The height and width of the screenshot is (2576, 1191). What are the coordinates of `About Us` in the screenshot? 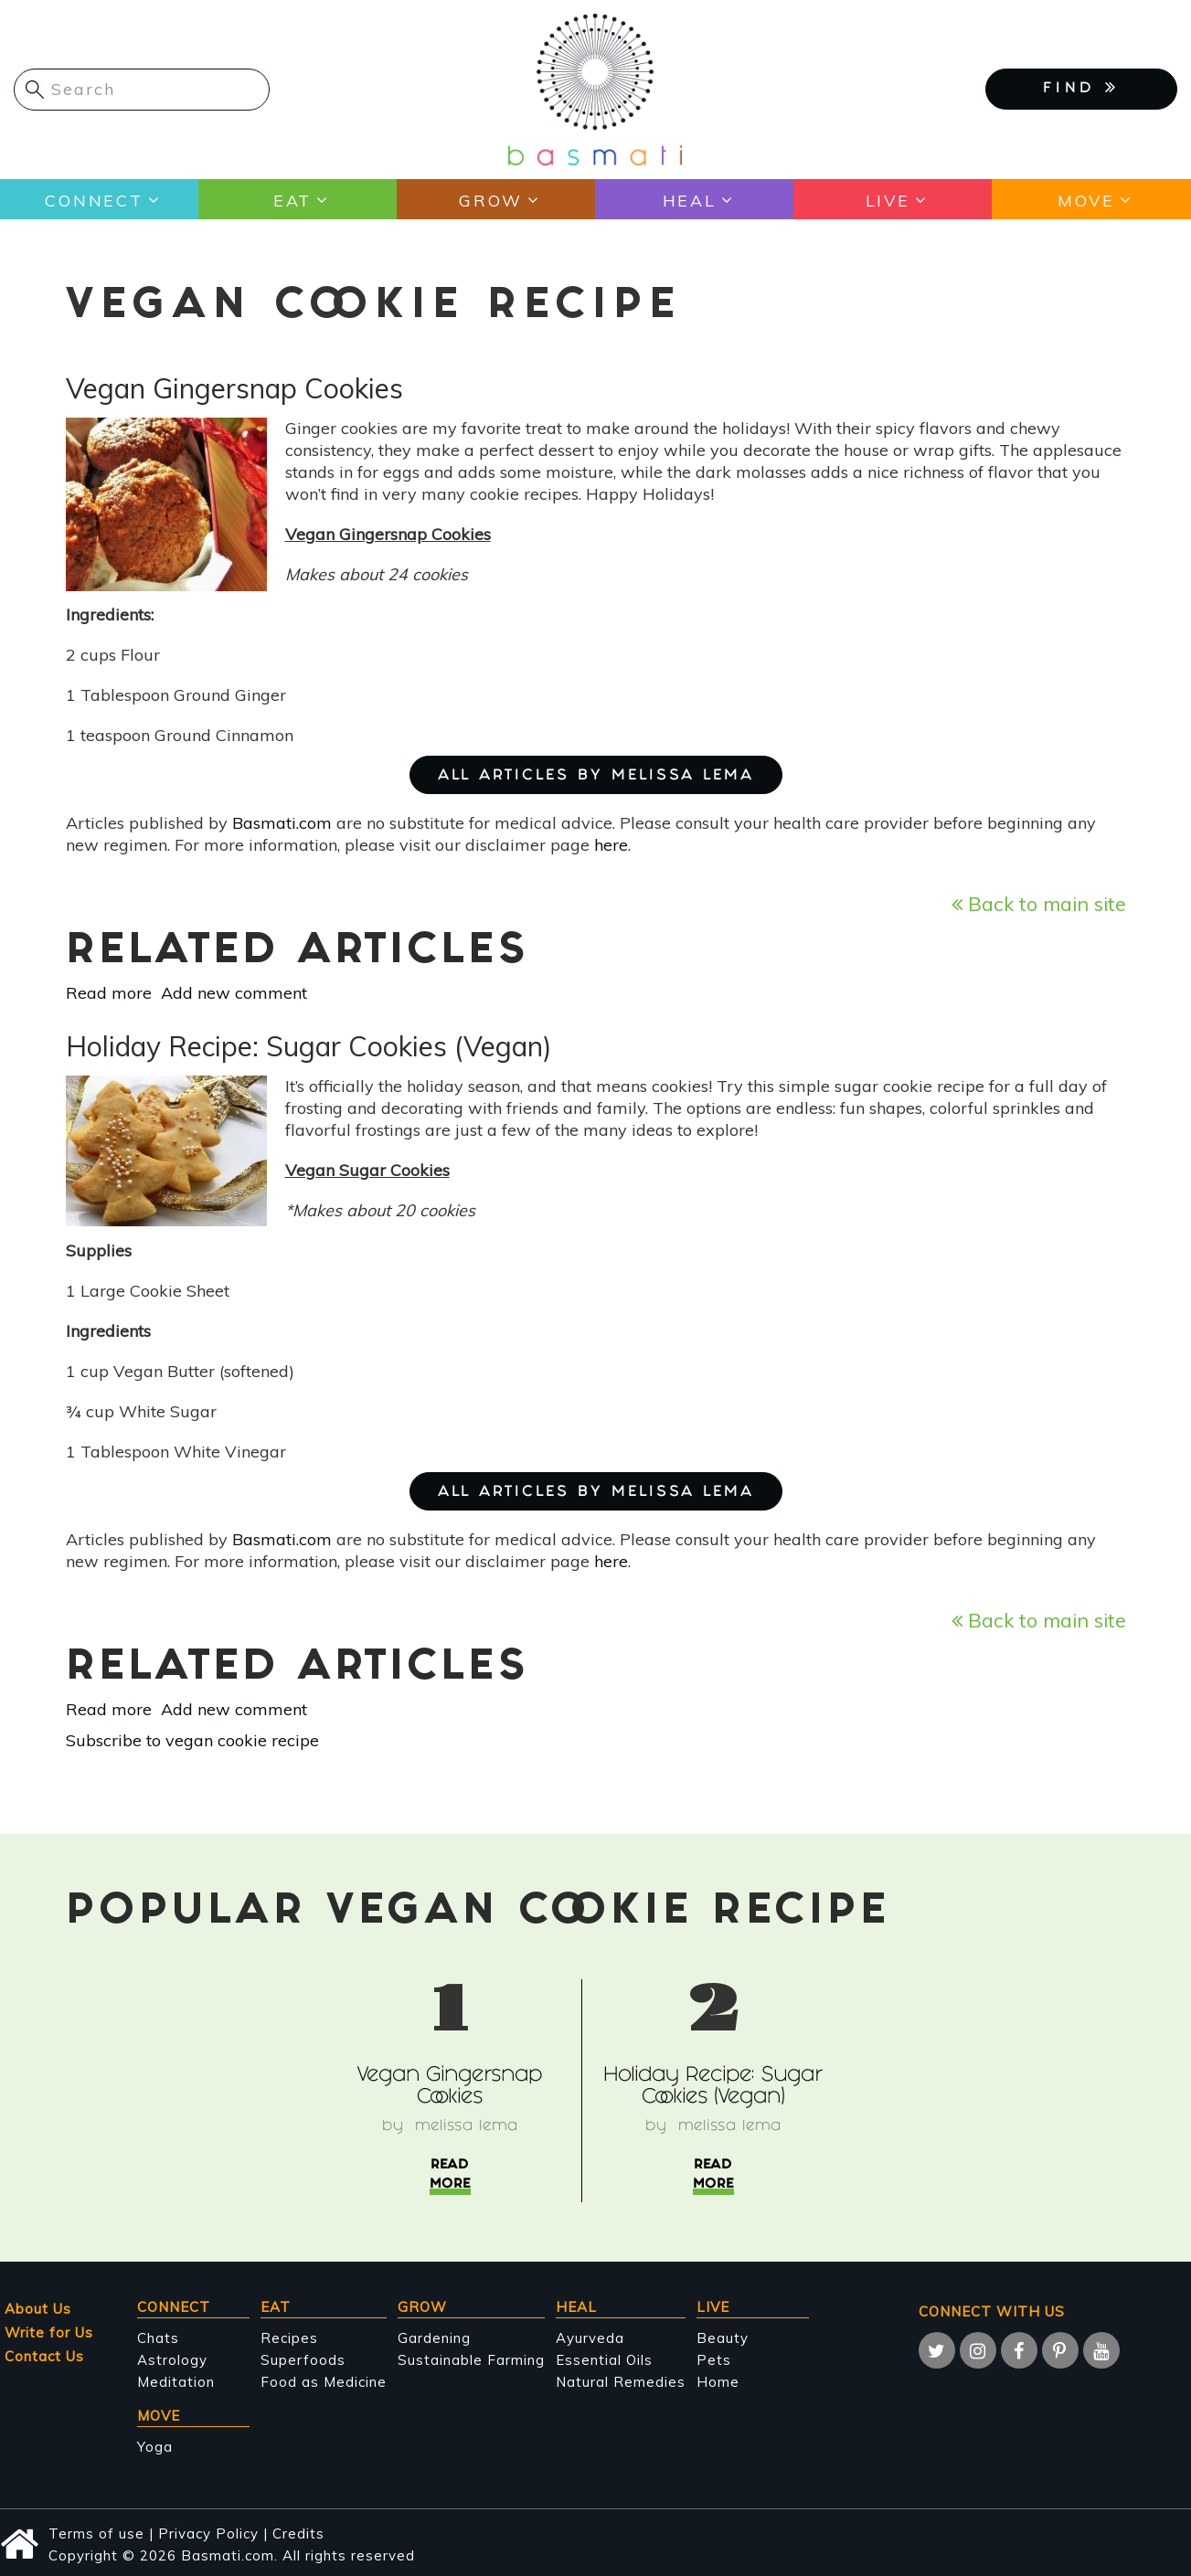 It's located at (38, 2308).